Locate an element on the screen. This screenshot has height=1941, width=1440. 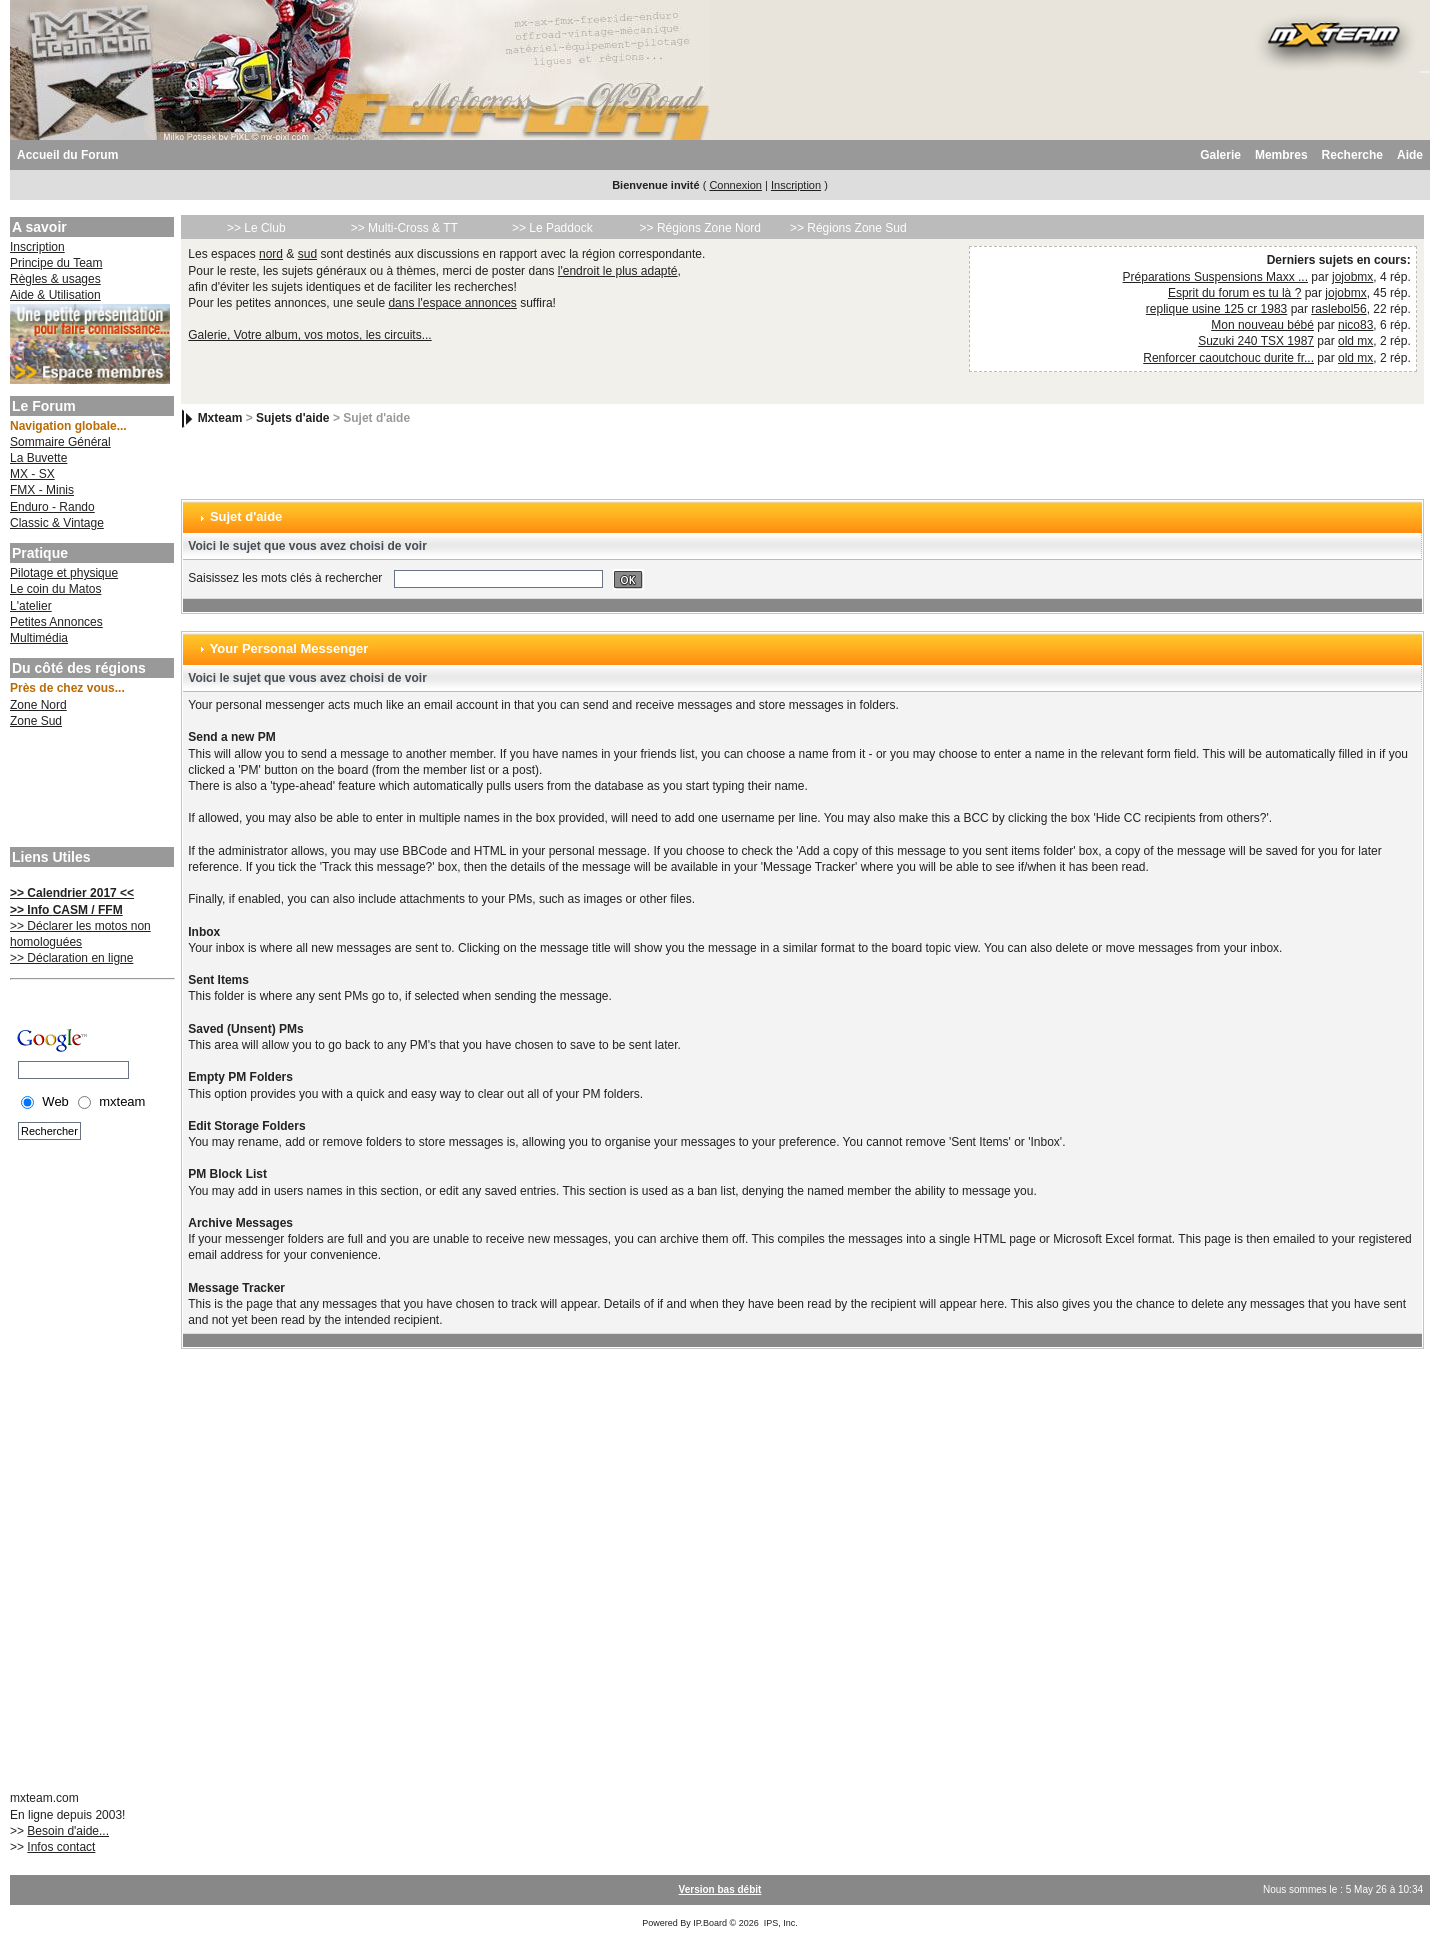
>> Calendrier 2017 << is located at coordinates (72, 893).